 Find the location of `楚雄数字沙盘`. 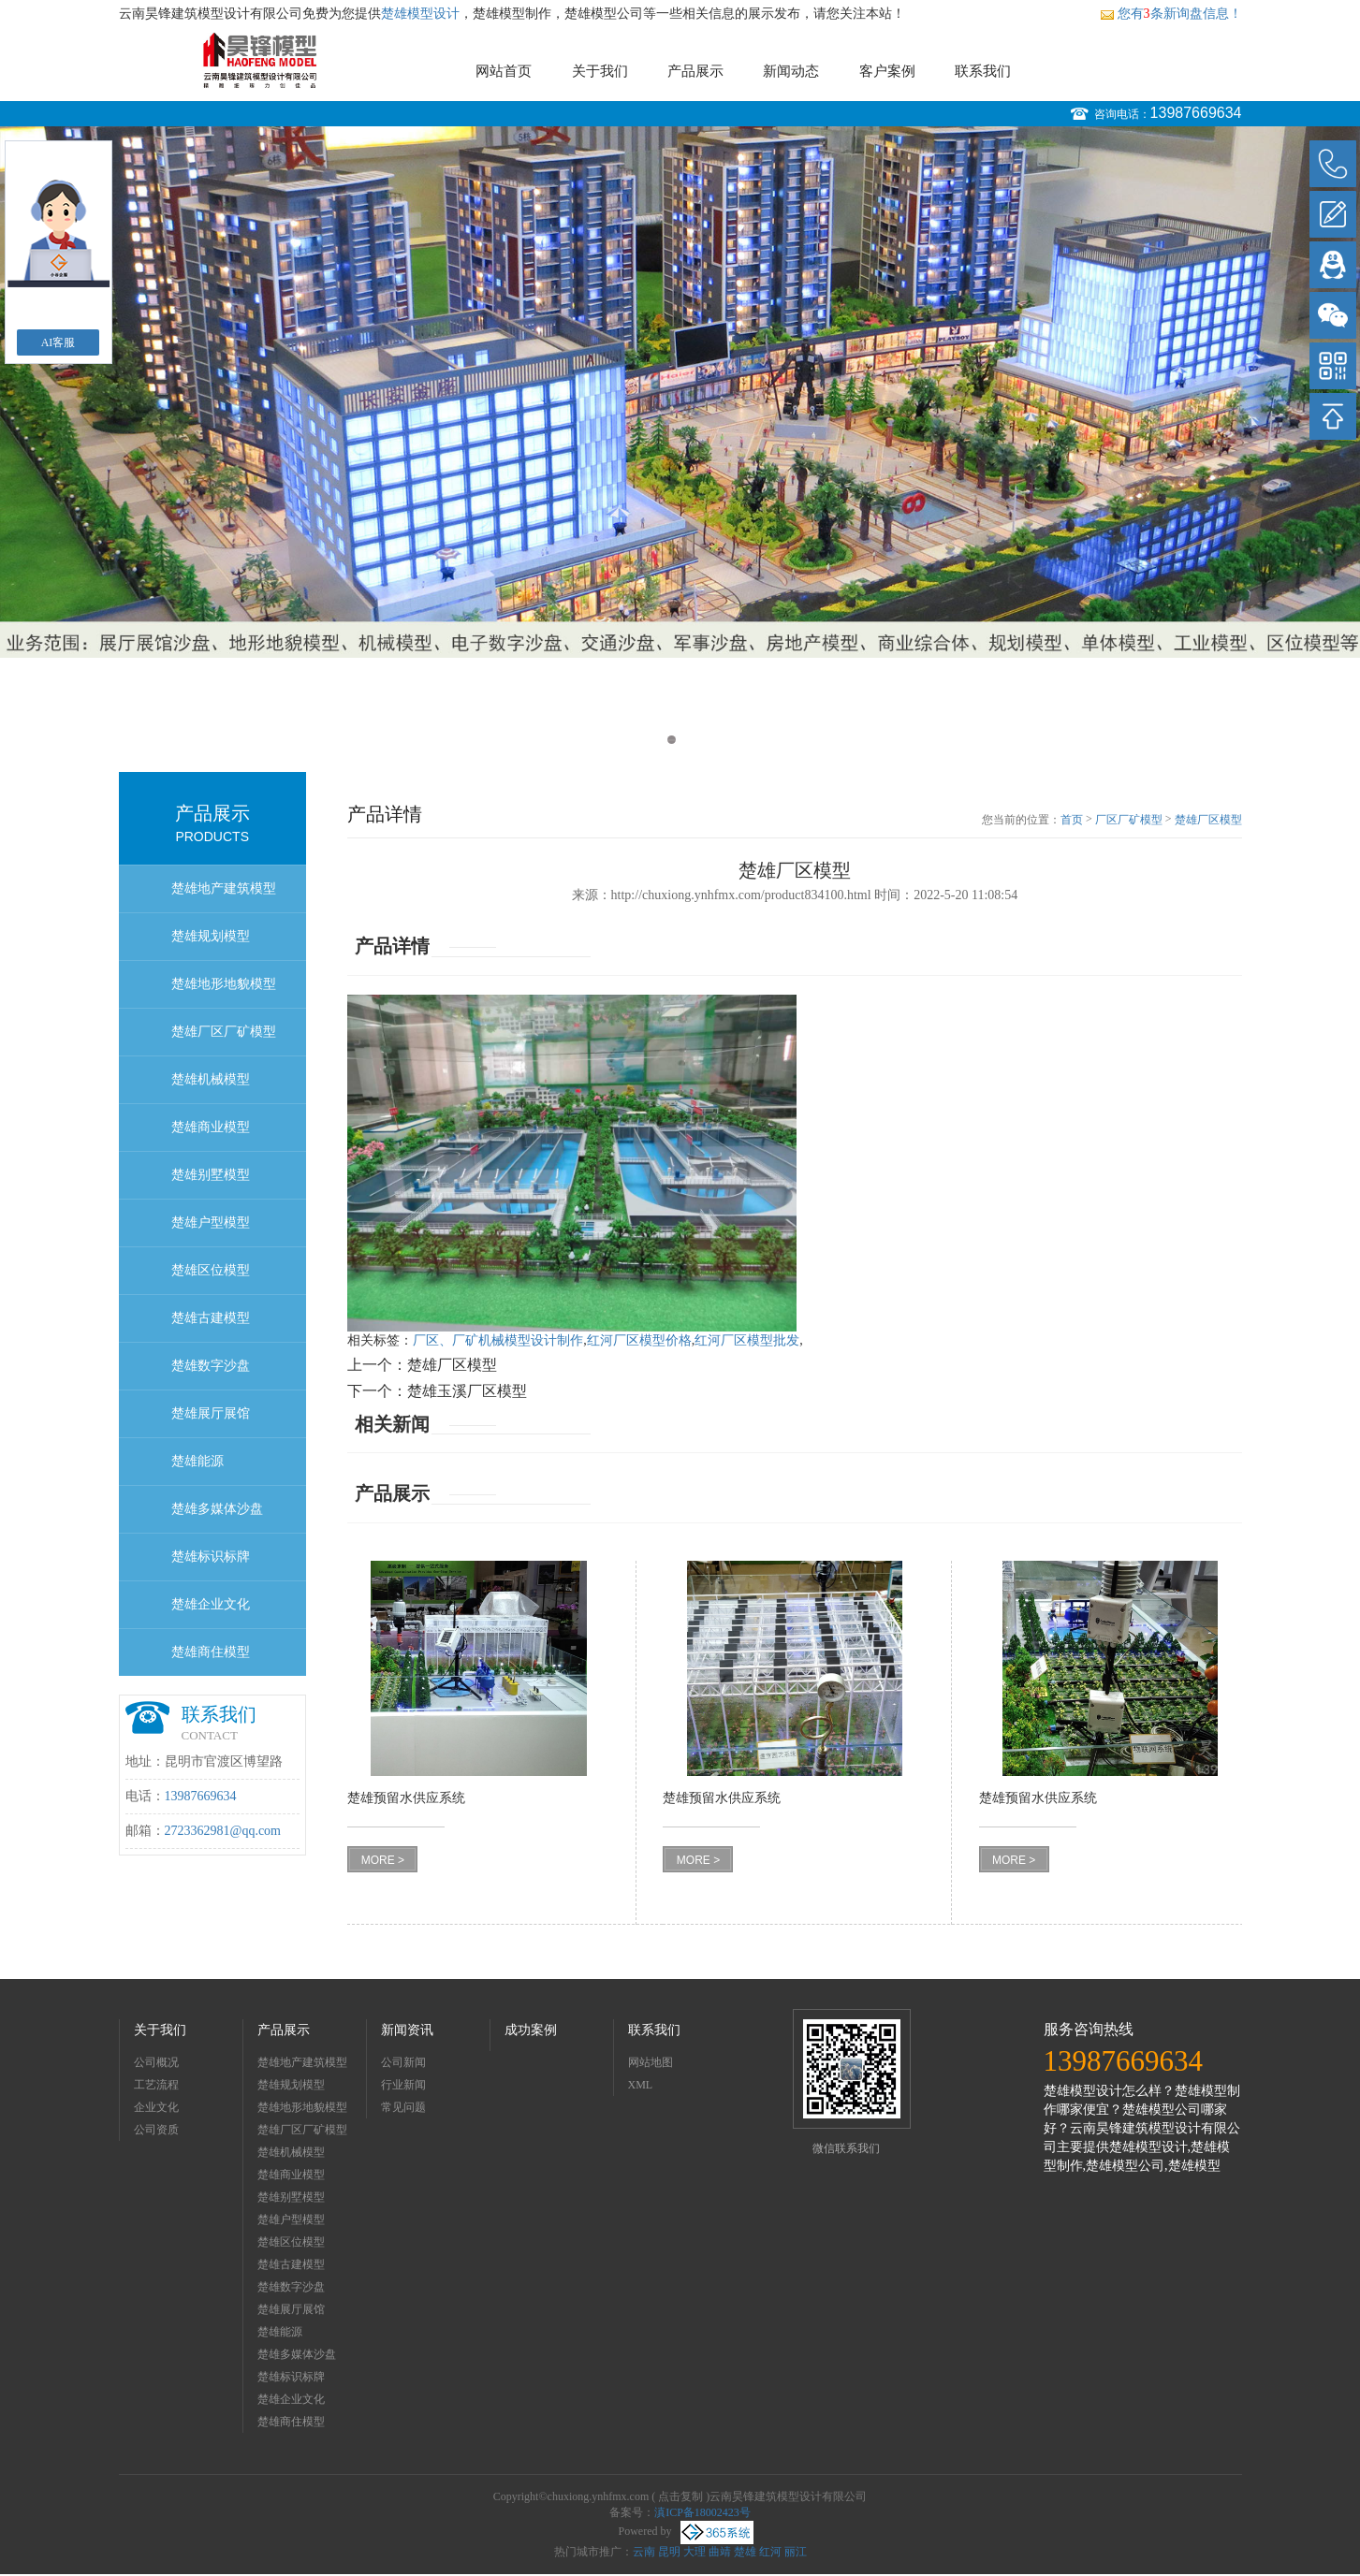

楚雄数字沙盘 is located at coordinates (210, 1366).